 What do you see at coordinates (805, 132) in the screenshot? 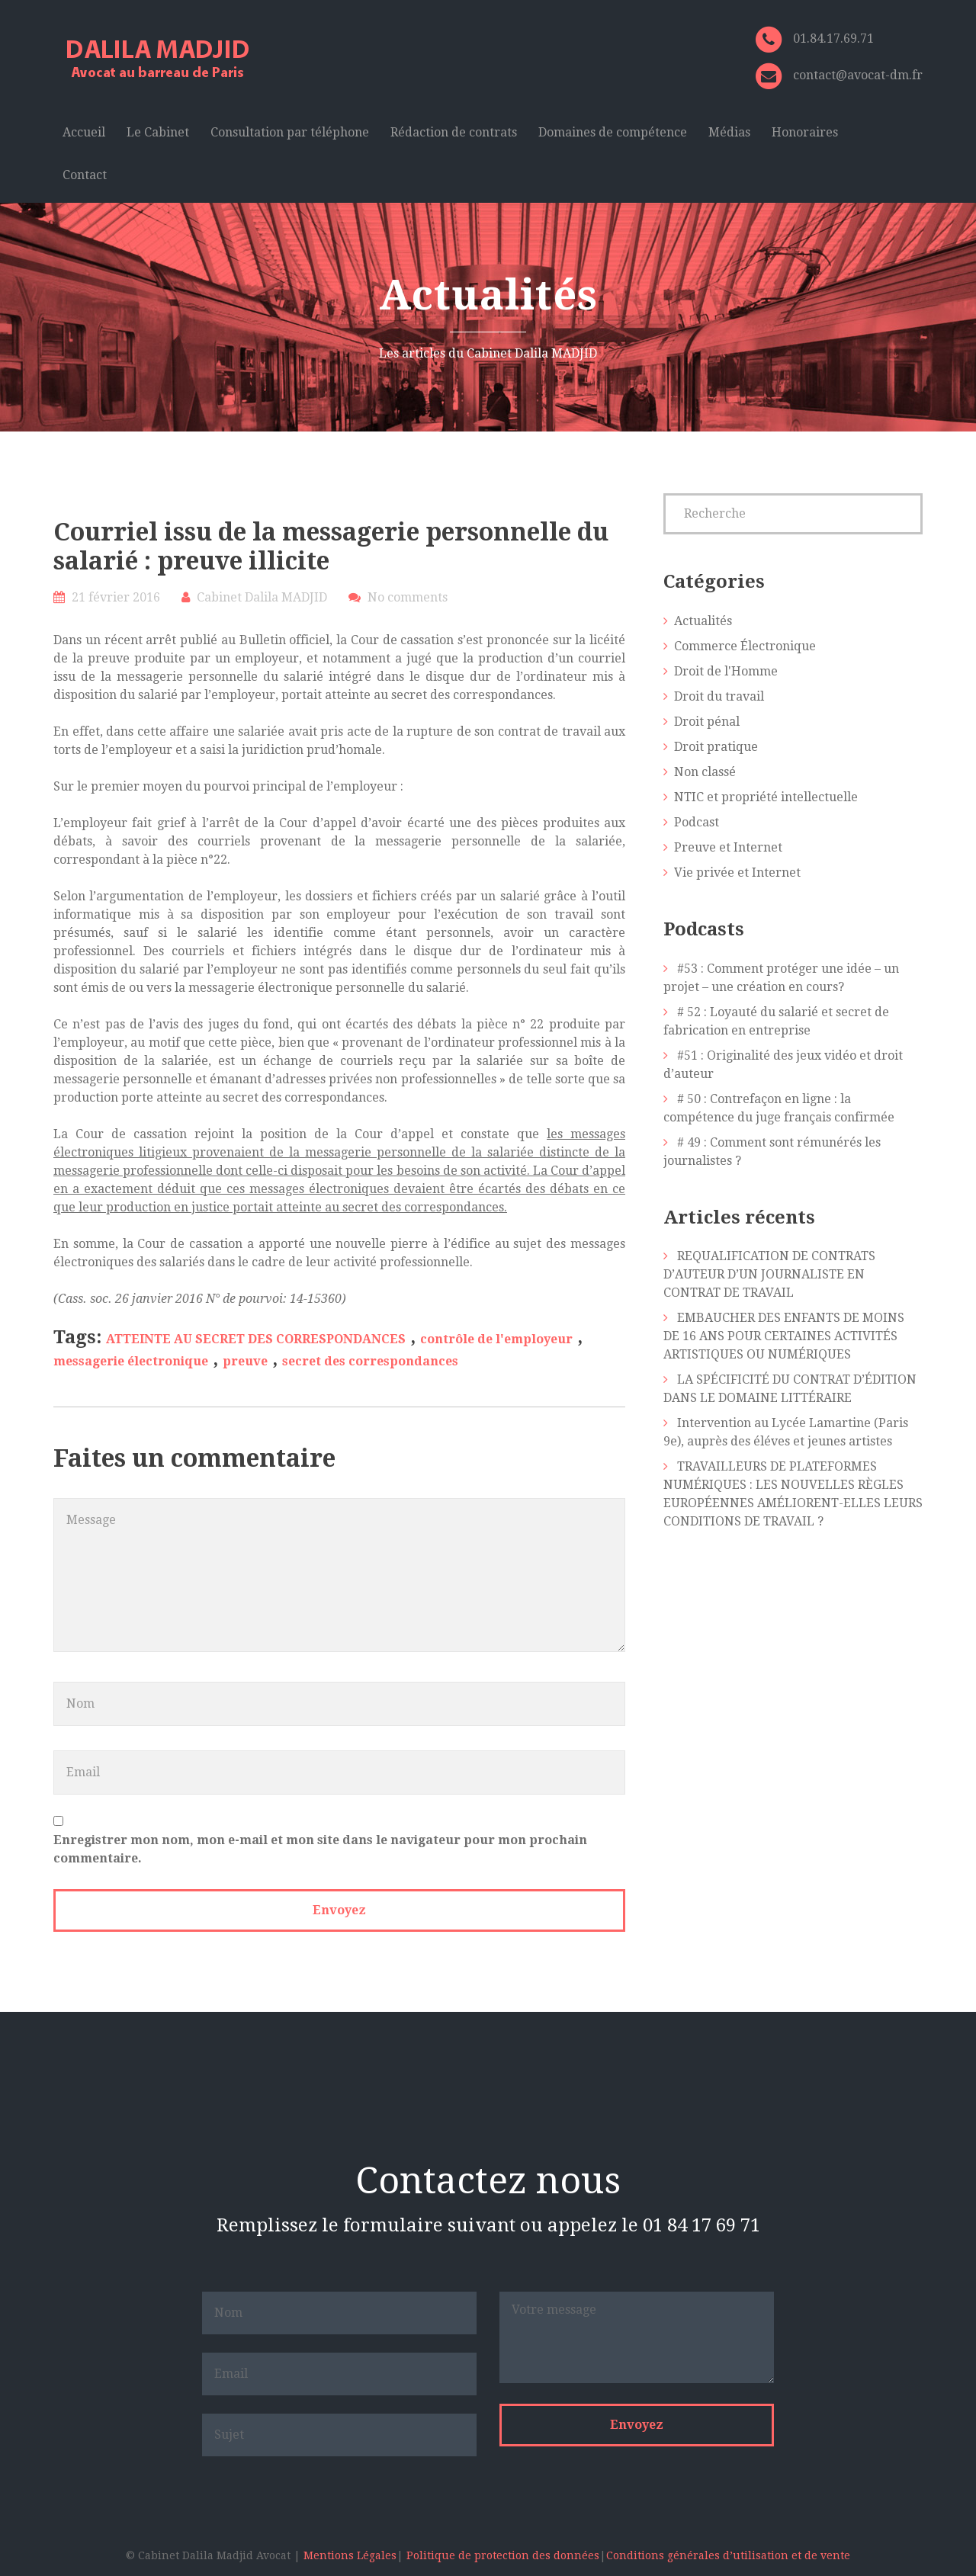
I see `Honoraires` at bounding box center [805, 132].